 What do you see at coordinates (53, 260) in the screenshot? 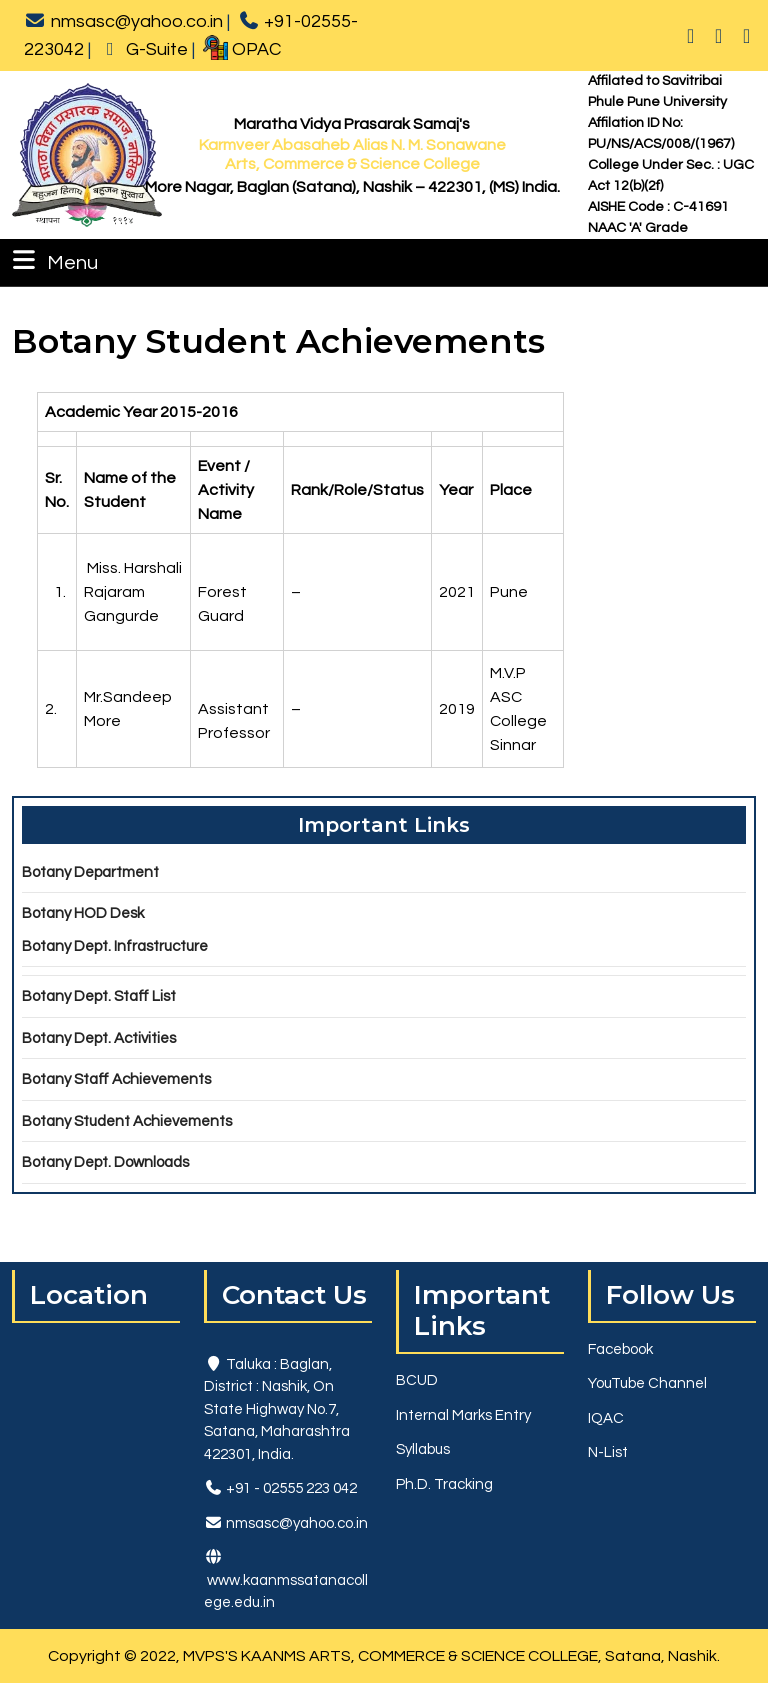
I see `Menu [tab]` at bounding box center [53, 260].